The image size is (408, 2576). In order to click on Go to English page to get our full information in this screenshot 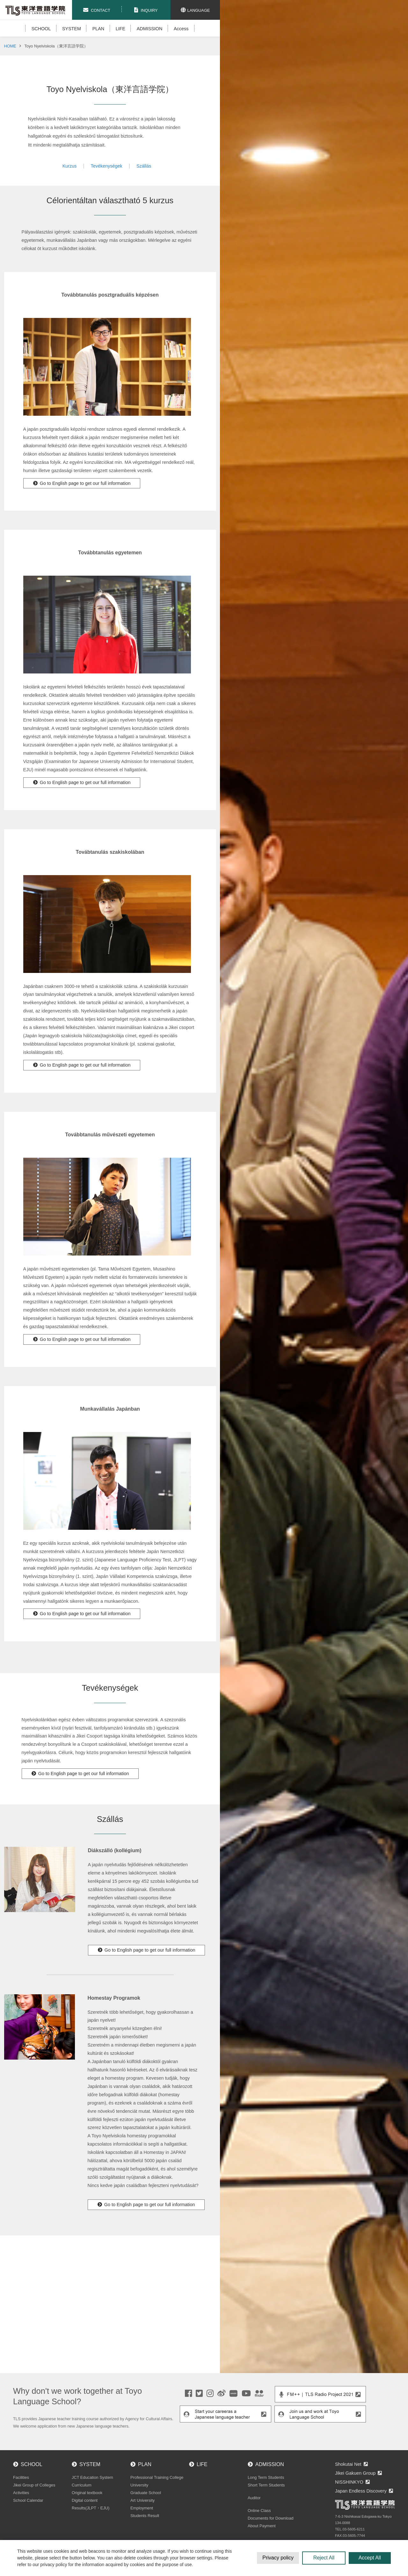, I will do `click(85, 483)`.